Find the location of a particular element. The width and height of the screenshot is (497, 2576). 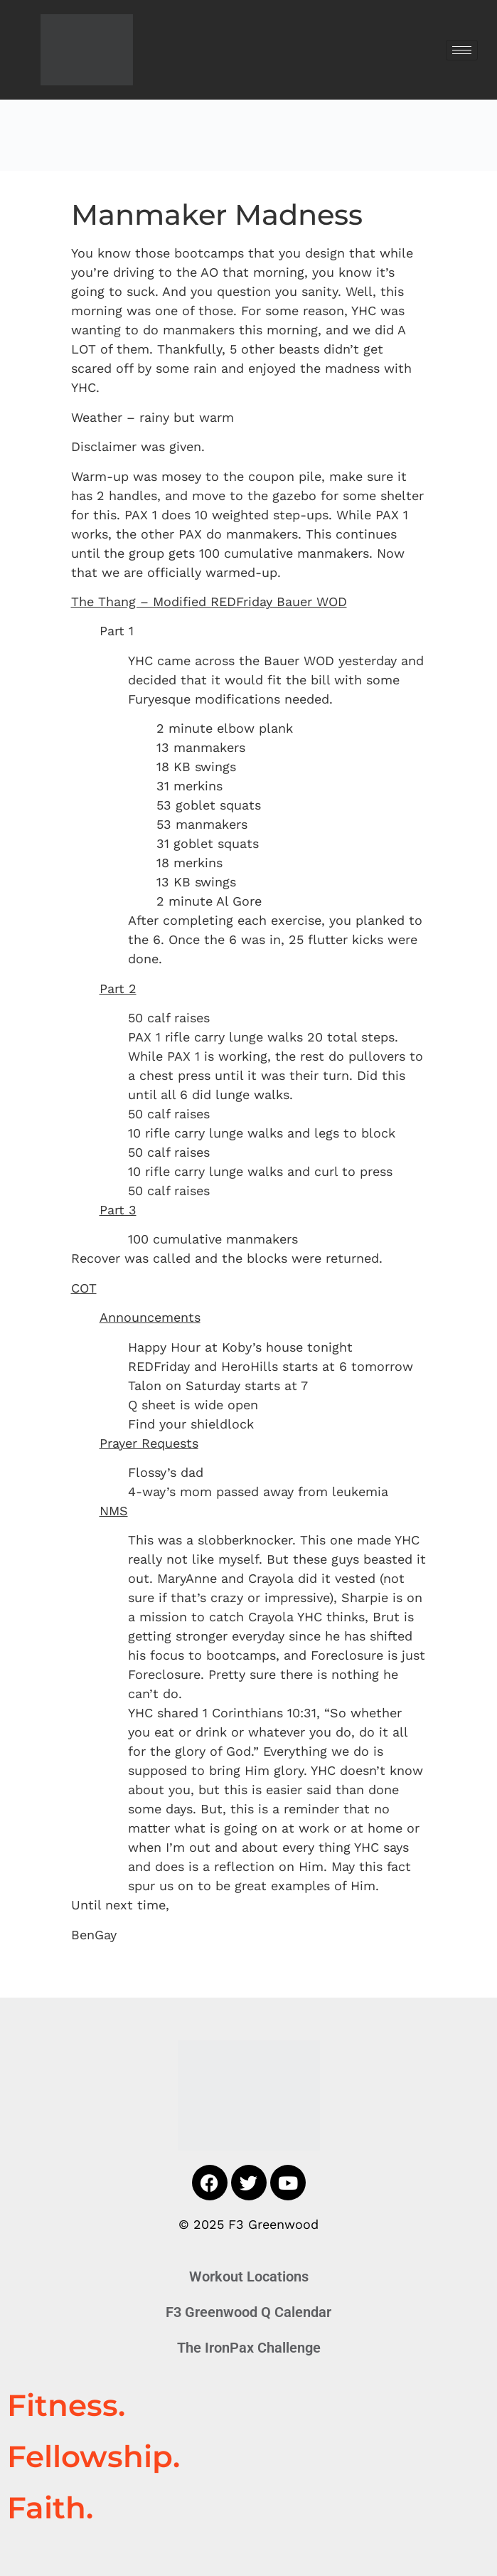

F3 Greenwood Q Calendar is located at coordinates (248, 2312).